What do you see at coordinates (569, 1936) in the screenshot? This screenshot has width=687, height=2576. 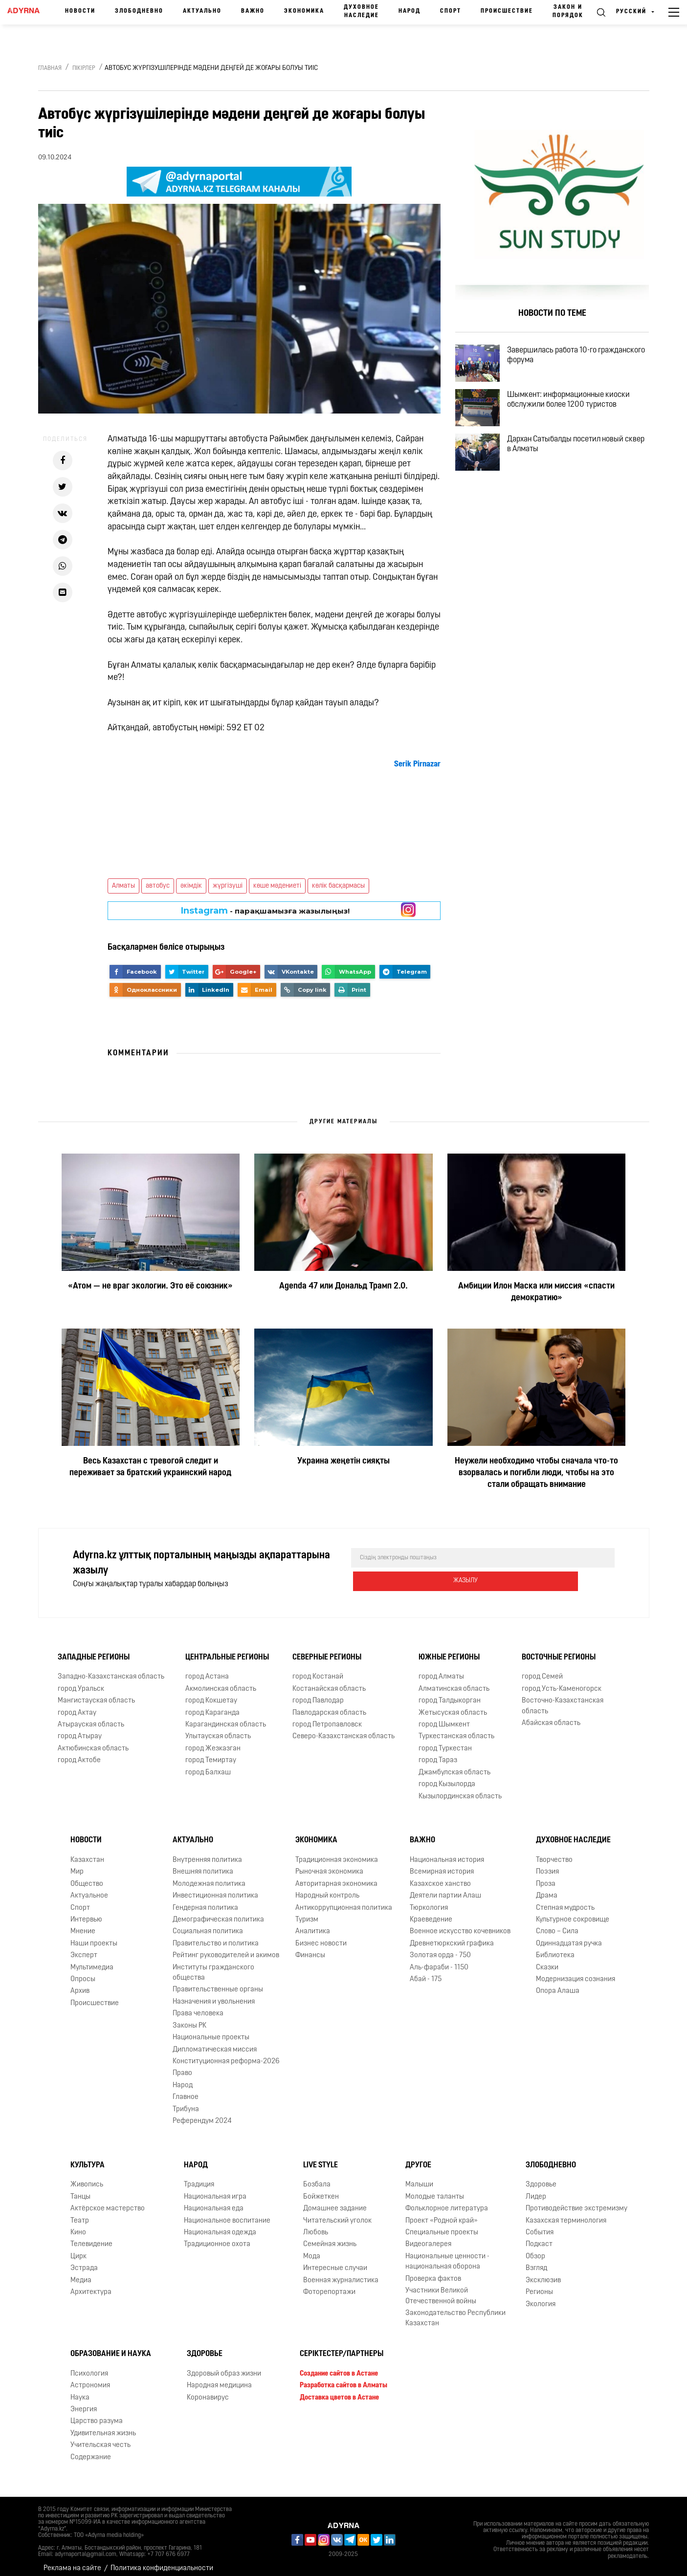 I see `Одиннадцатая ручка` at bounding box center [569, 1936].